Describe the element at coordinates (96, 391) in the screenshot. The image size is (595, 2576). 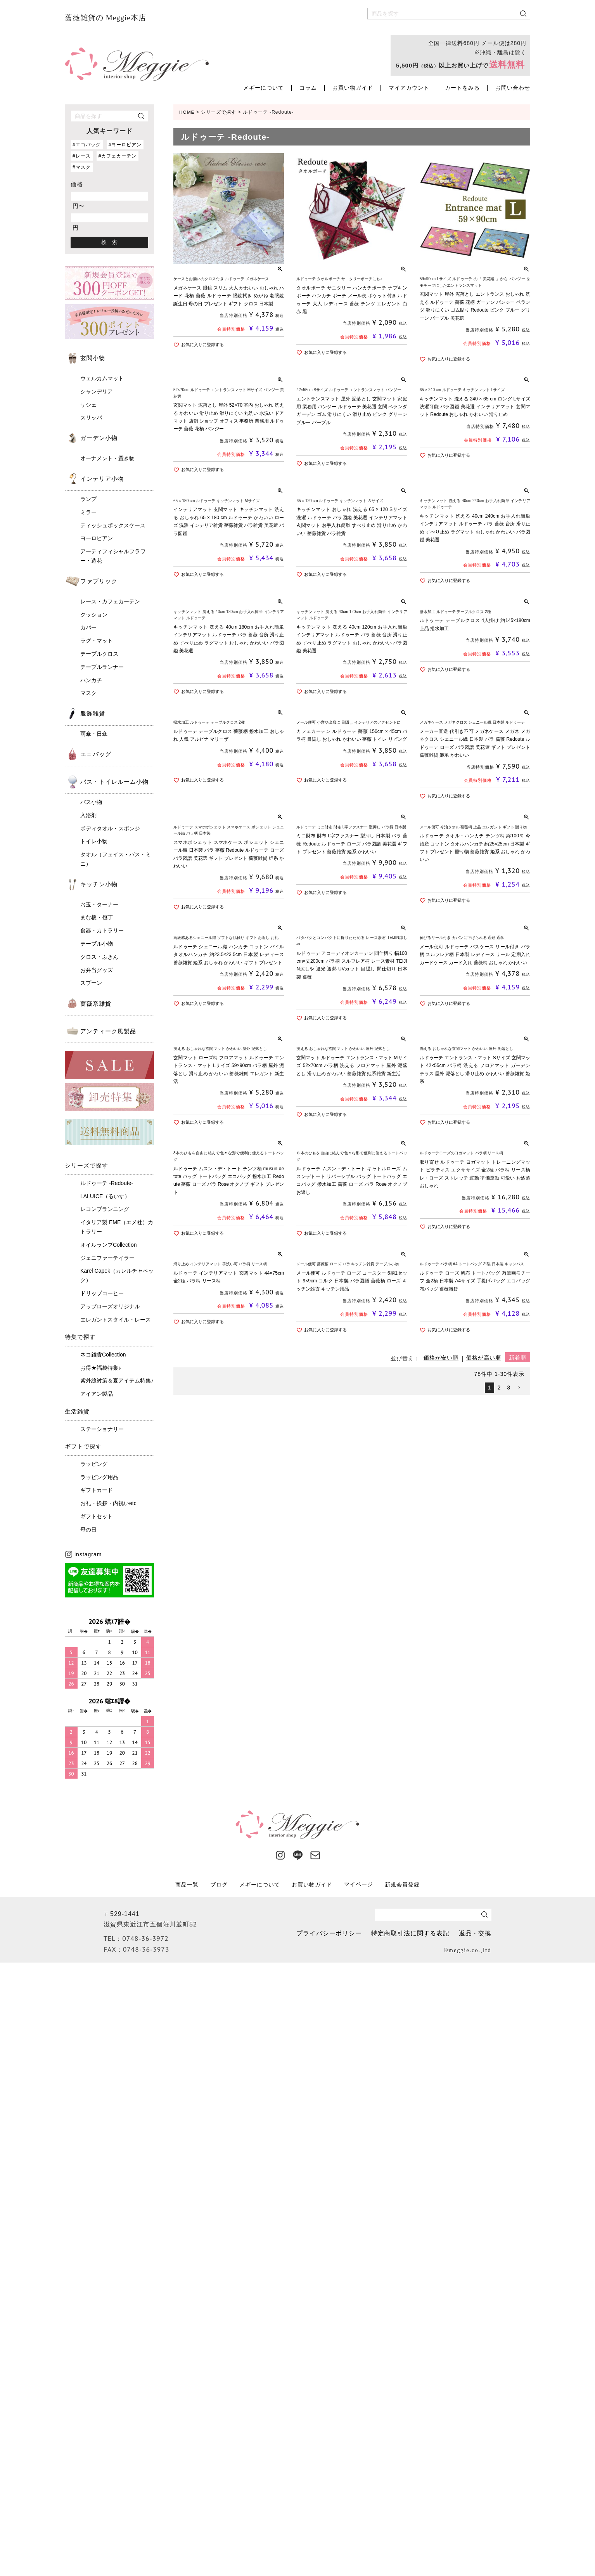
I see `シャンデリア` at that location.